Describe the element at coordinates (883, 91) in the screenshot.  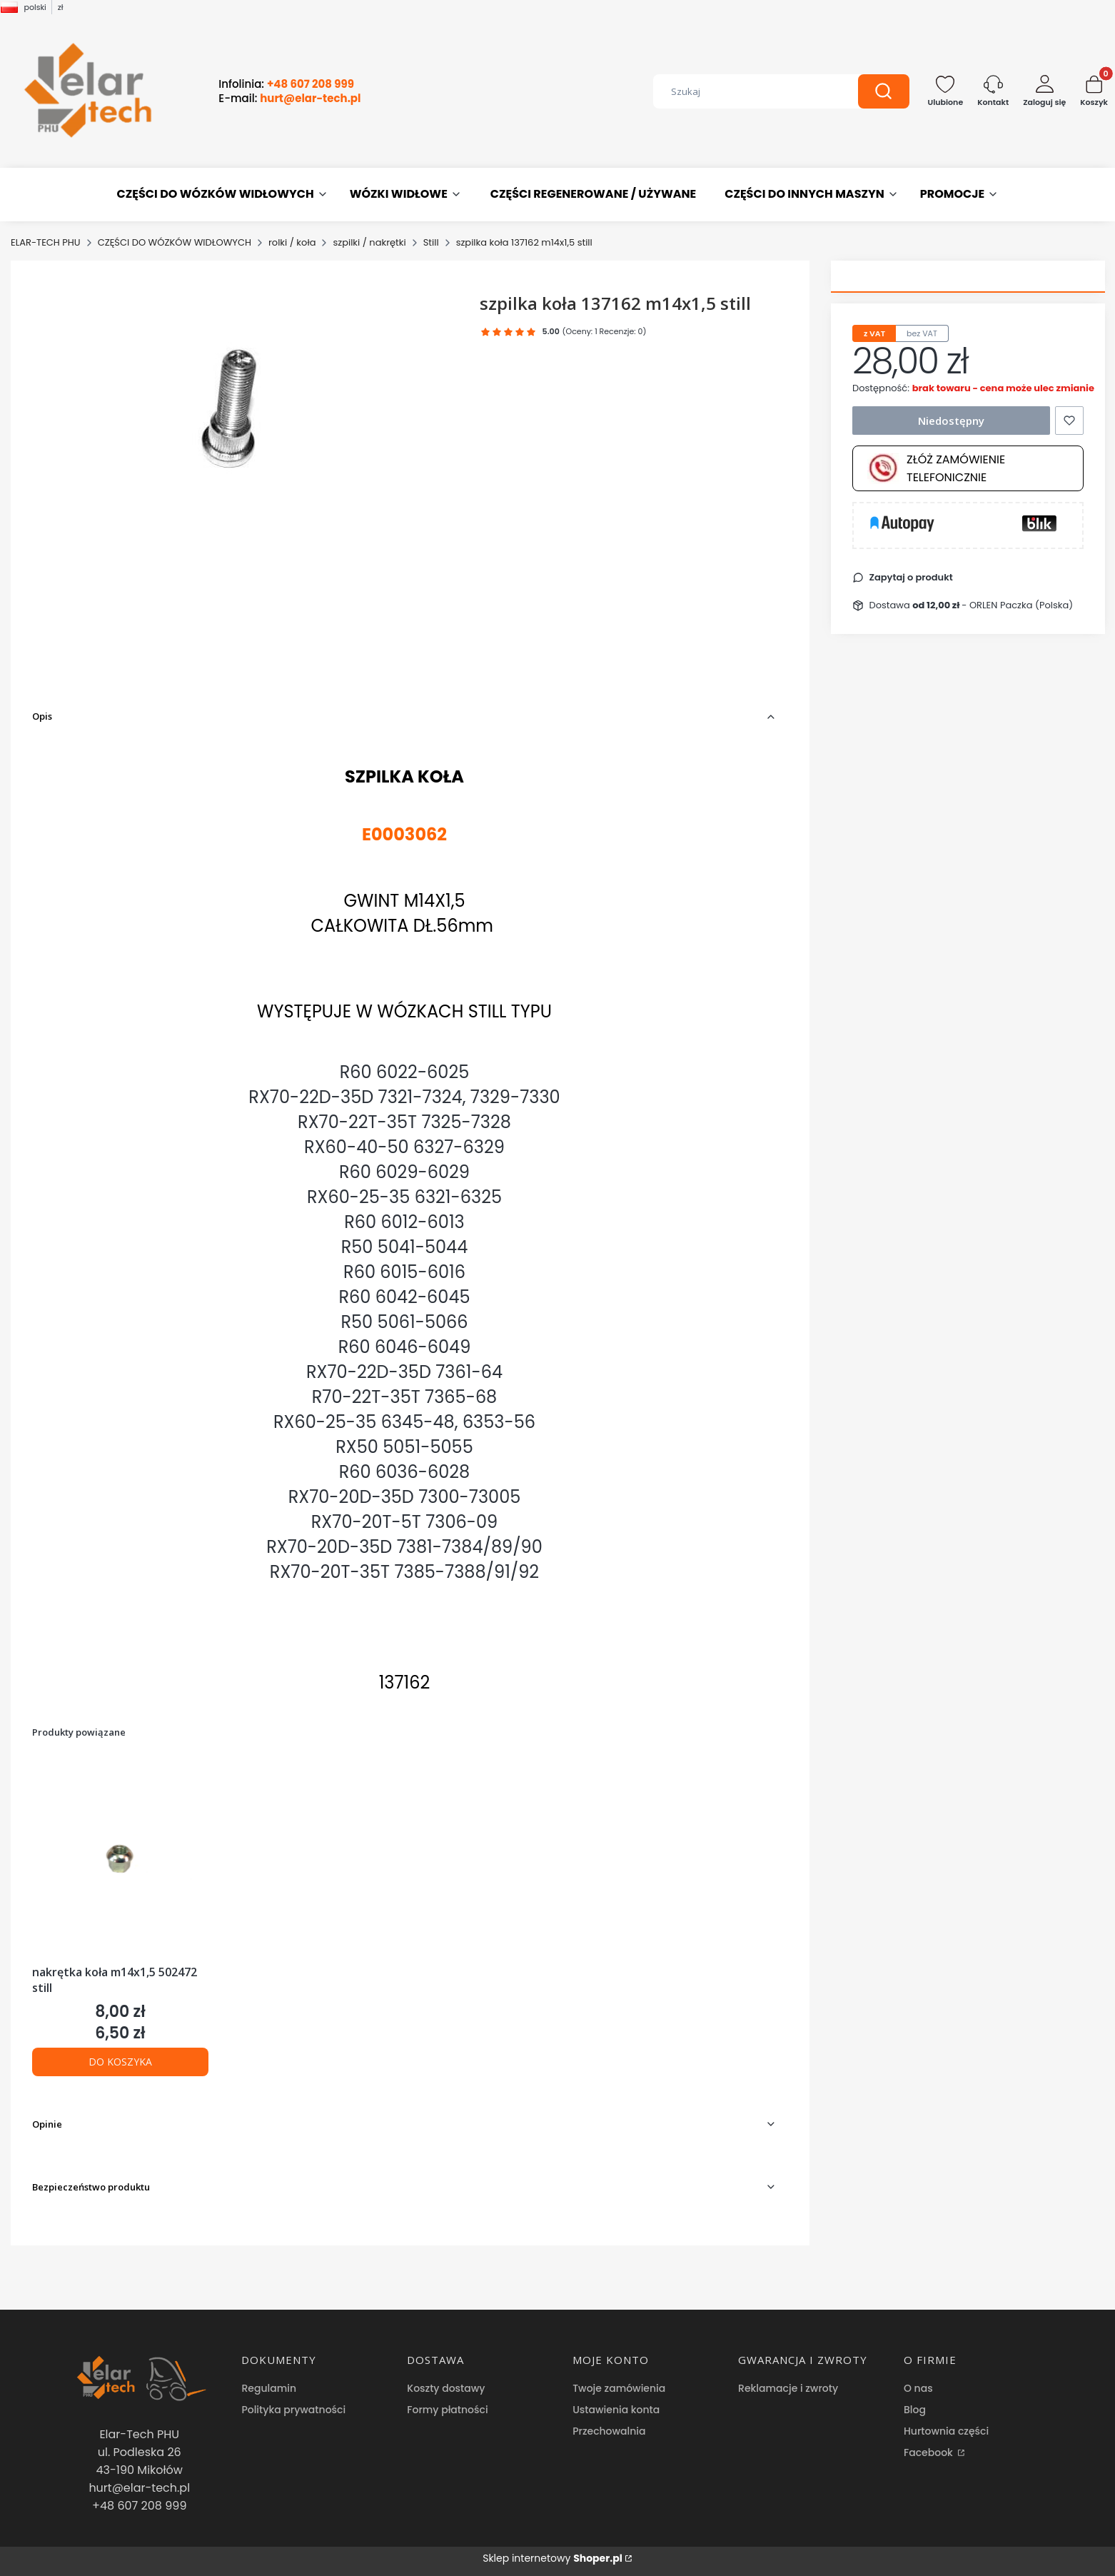
I see `[button]` at that location.